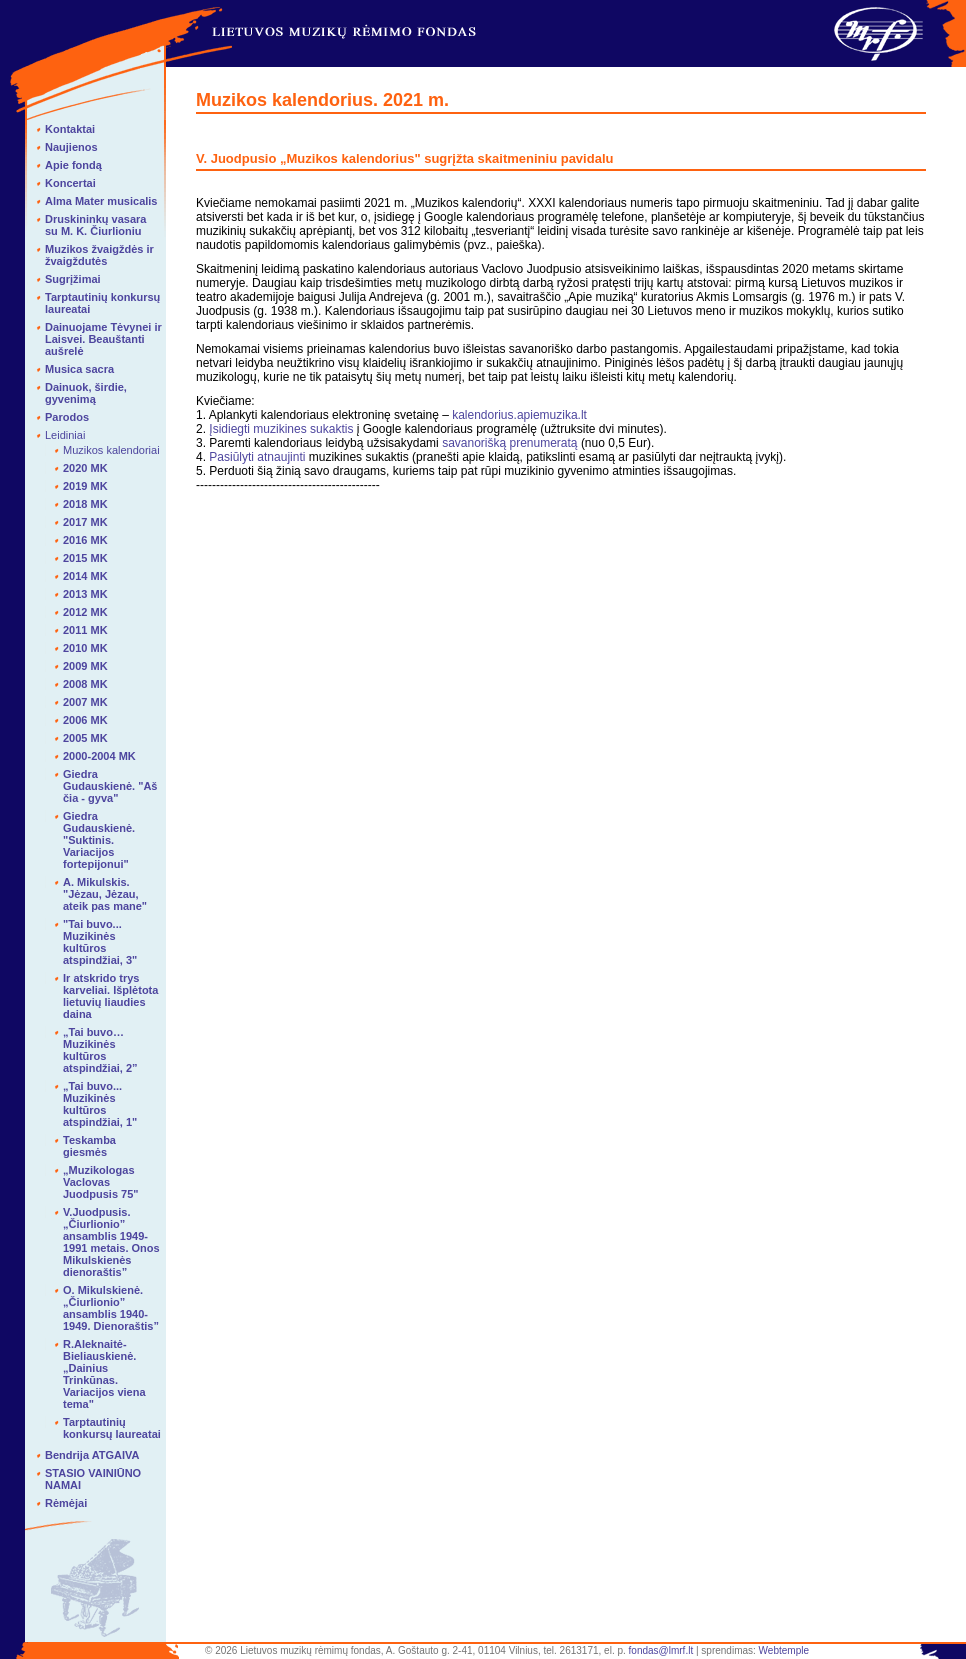 Image resolution: width=966 pixels, height=1659 pixels. I want to click on Muzikos kalendoriai, so click(111, 450).